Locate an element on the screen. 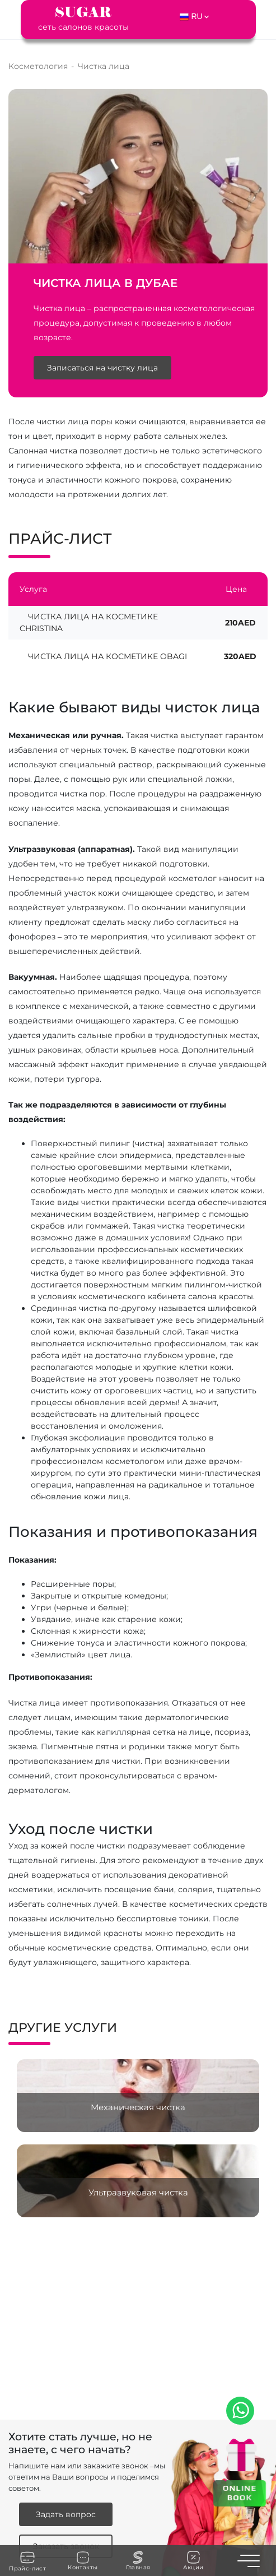 The height and width of the screenshot is (2576, 276). Прайс-лист is located at coordinates (27, 2561).